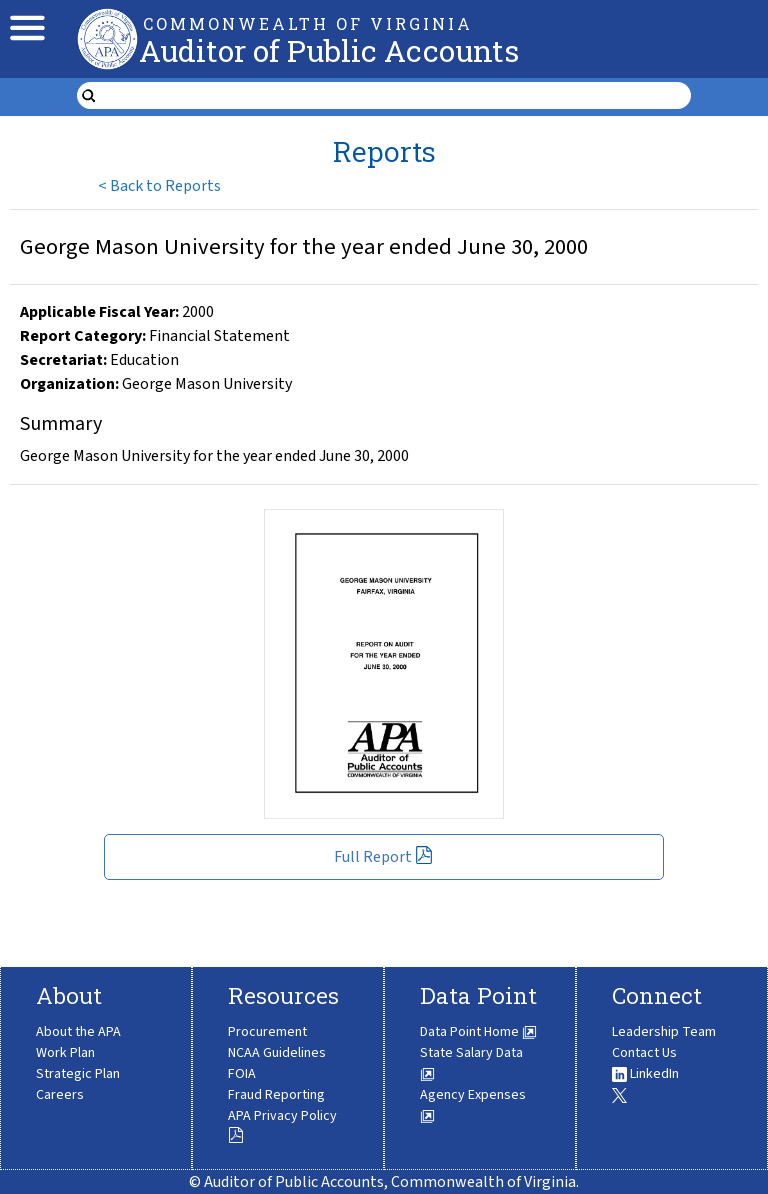  Describe the element at coordinates (277, 1053) in the screenshot. I see `NCAA Guidelines` at that location.